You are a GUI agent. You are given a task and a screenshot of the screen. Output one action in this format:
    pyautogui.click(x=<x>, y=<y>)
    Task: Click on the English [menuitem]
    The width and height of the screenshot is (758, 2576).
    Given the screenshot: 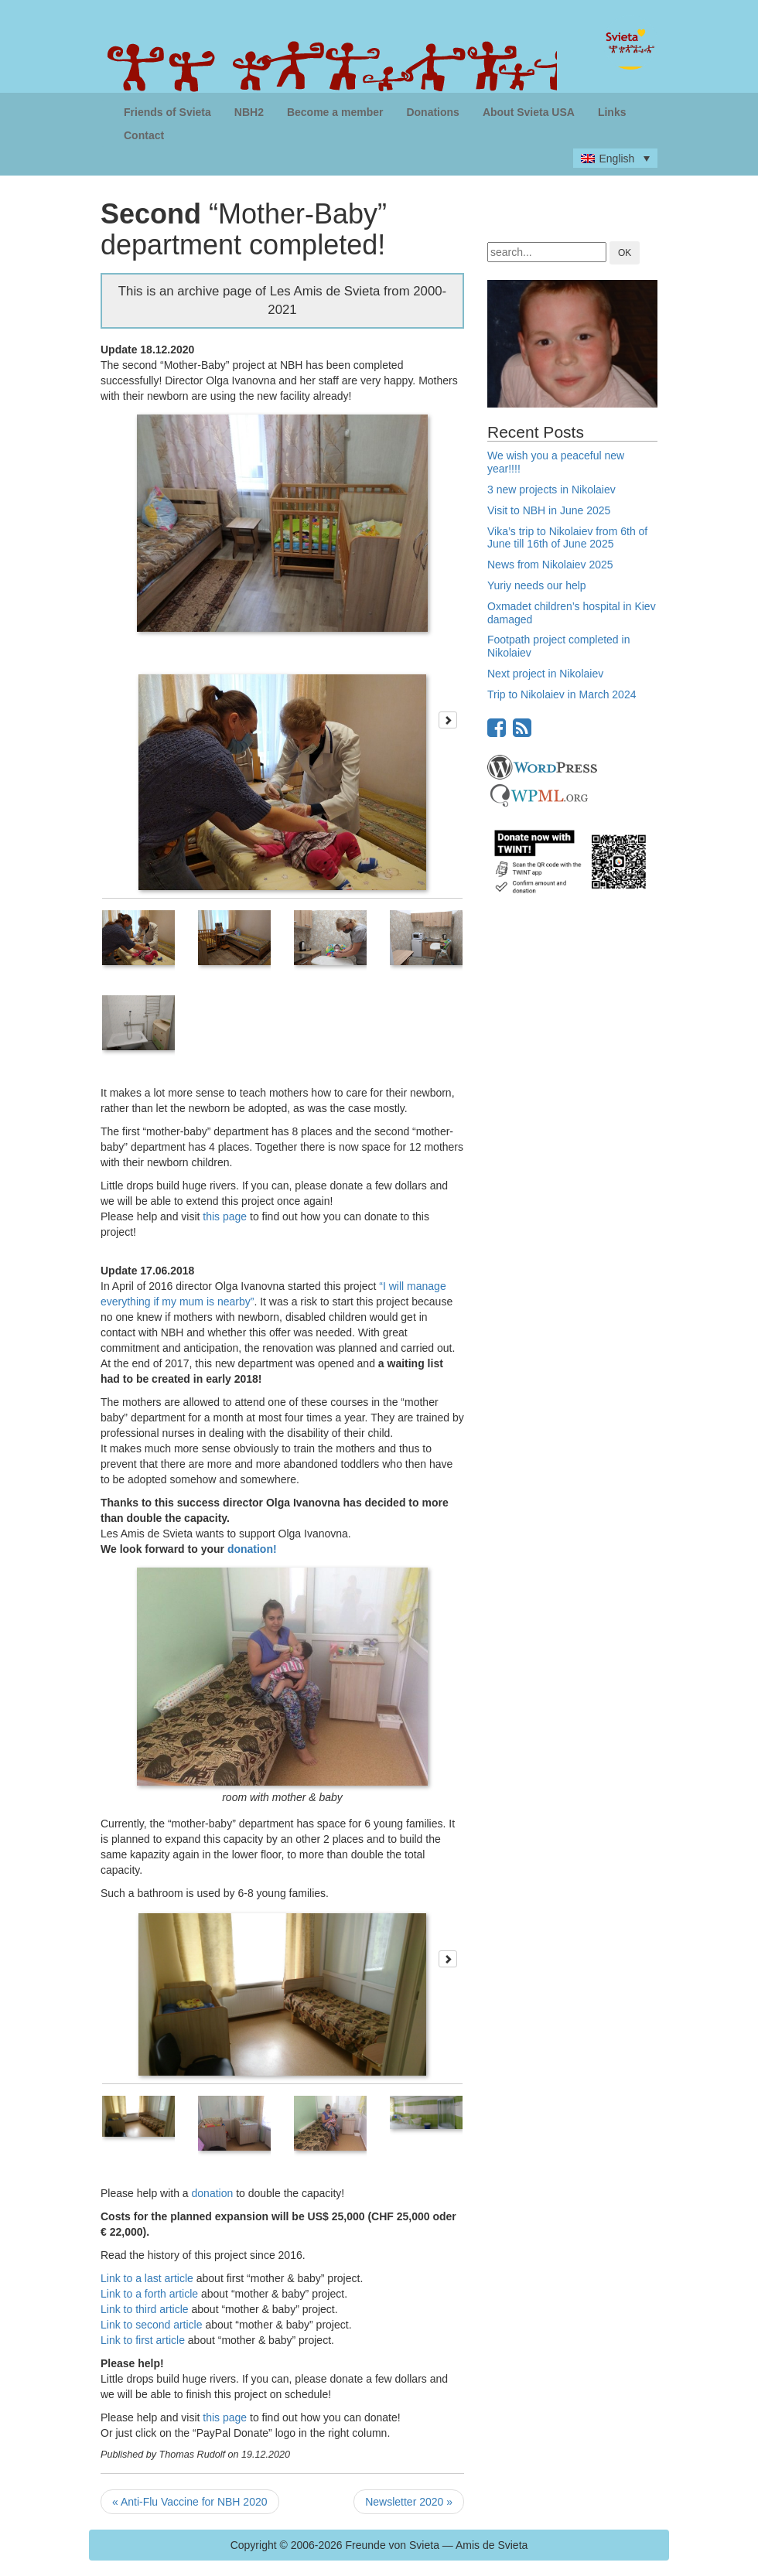 What is the action you would take?
    pyautogui.click(x=616, y=158)
    